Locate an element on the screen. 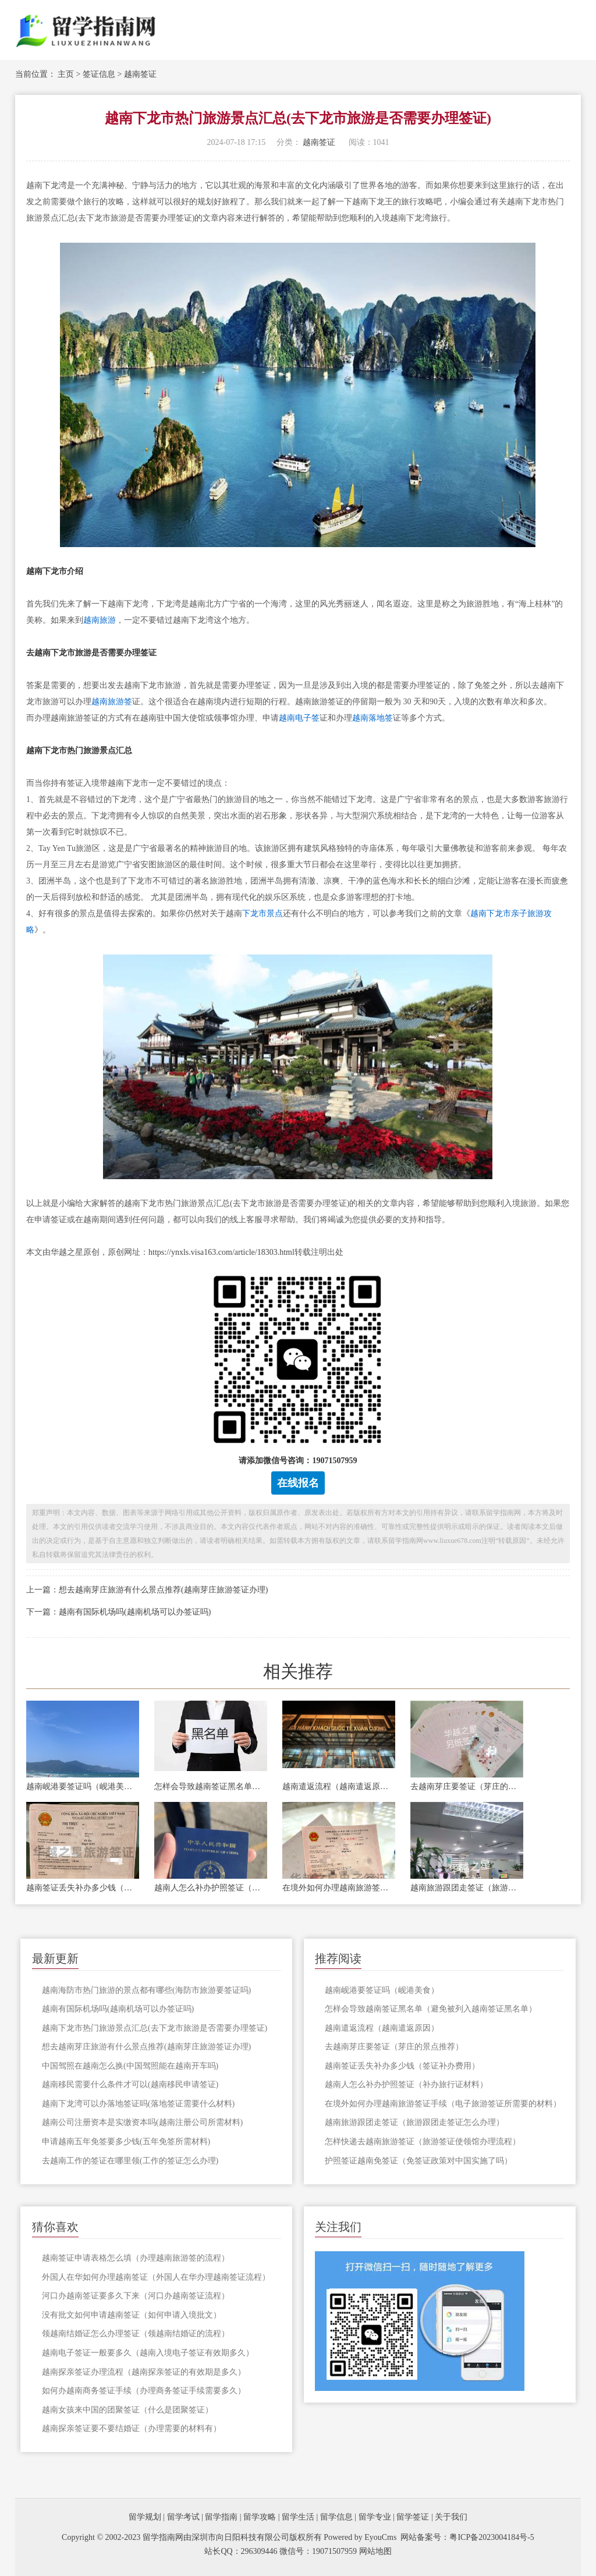 This screenshot has width=596, height=2576. 越南探亲签证办理流程（越南探亲签证的有效期是多久） is located at coordinates (144, 2372).